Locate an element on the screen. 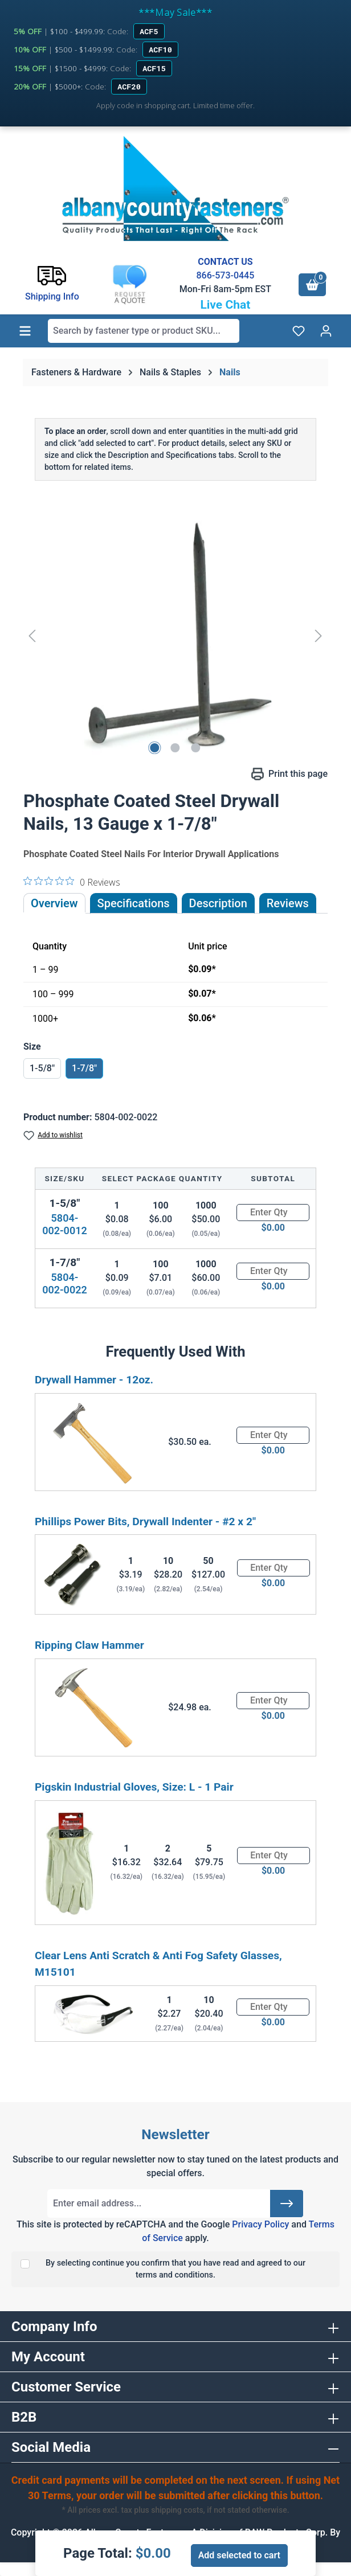 The height and width of the screenshot is (2576, 351). [Show image 2 of 3] is located at coordinates (175, 747).